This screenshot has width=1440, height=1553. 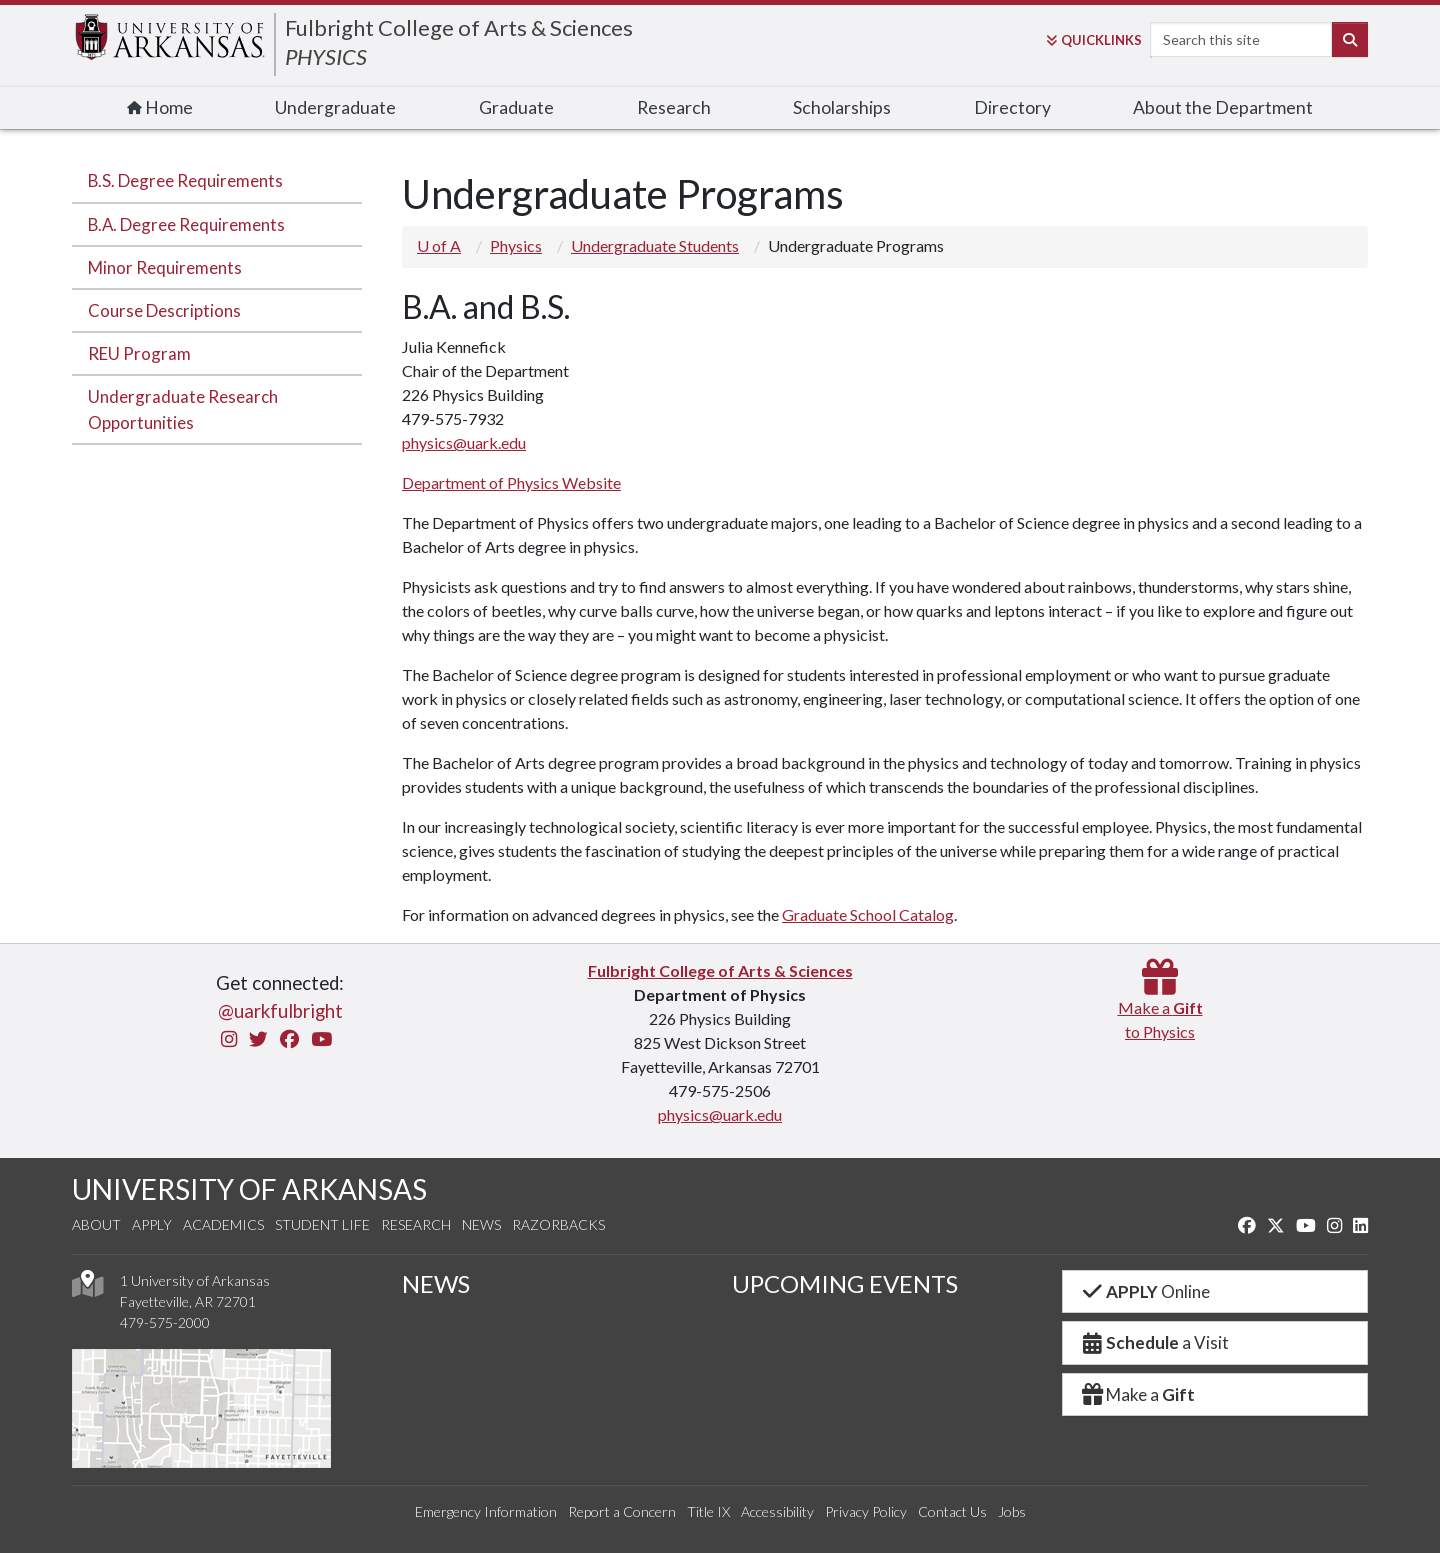 I want to click on Make a to Physics, so click(x=1160, y=1007).